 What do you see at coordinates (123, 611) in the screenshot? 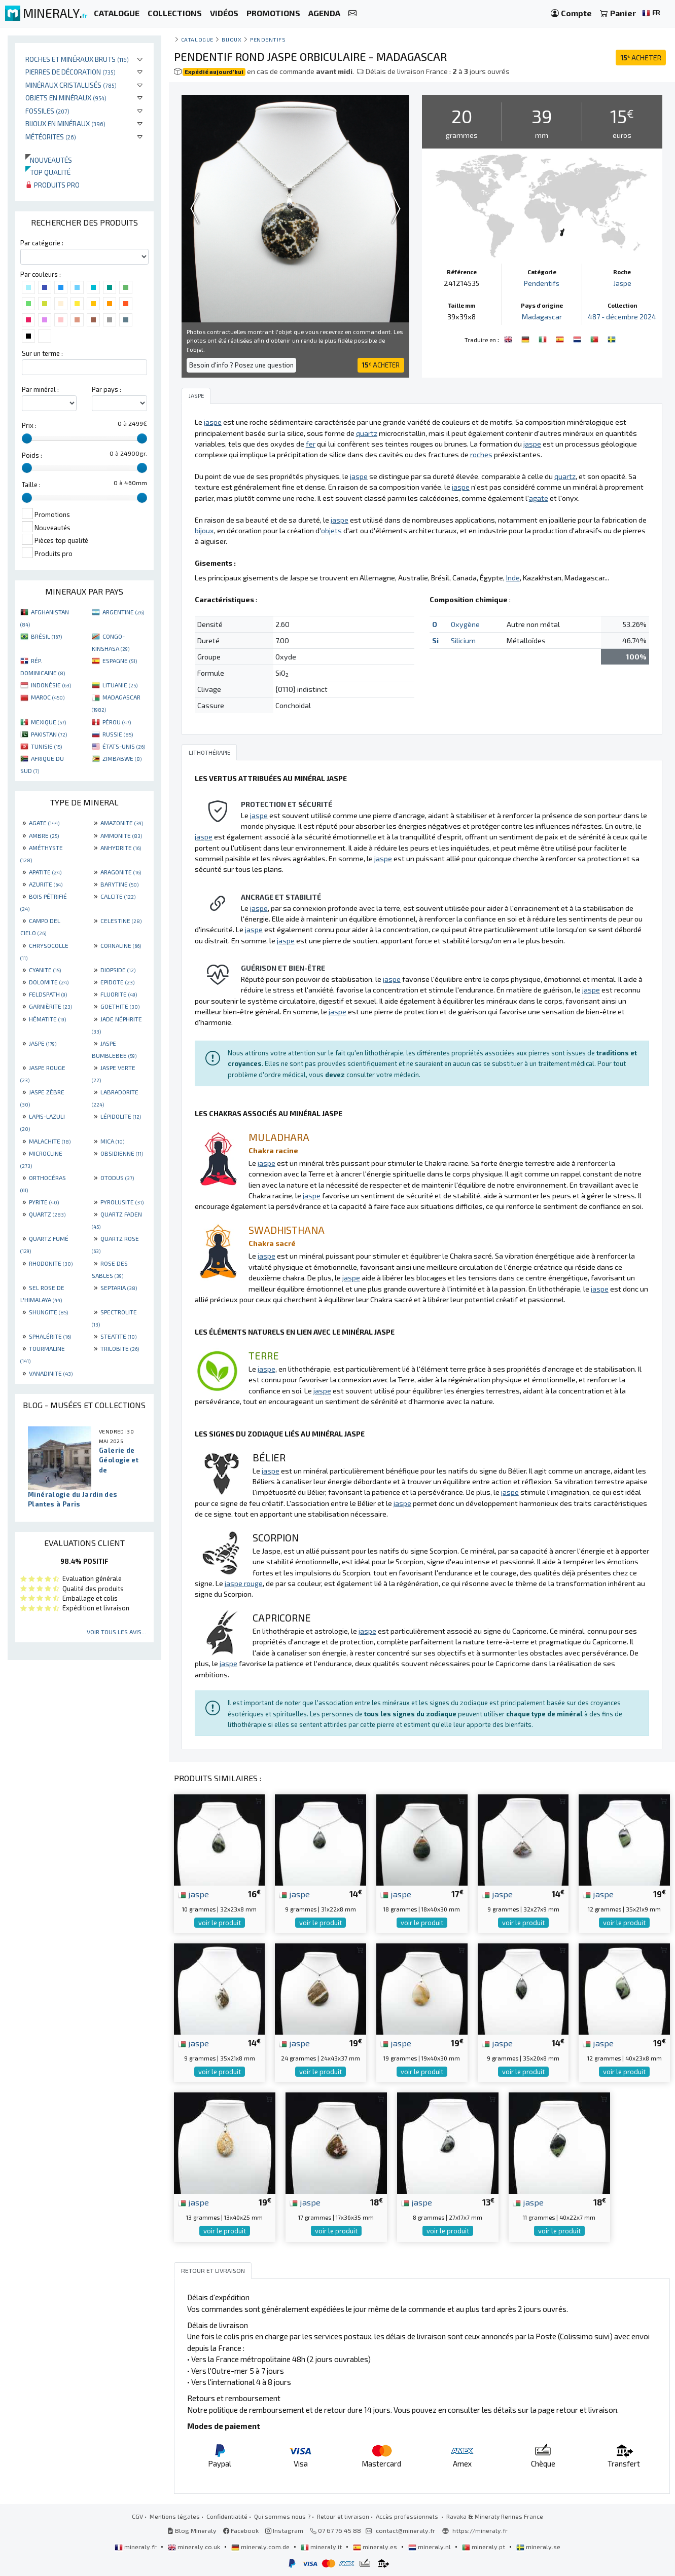
I see `ARGENTINE` at bounding box center [123, 611].